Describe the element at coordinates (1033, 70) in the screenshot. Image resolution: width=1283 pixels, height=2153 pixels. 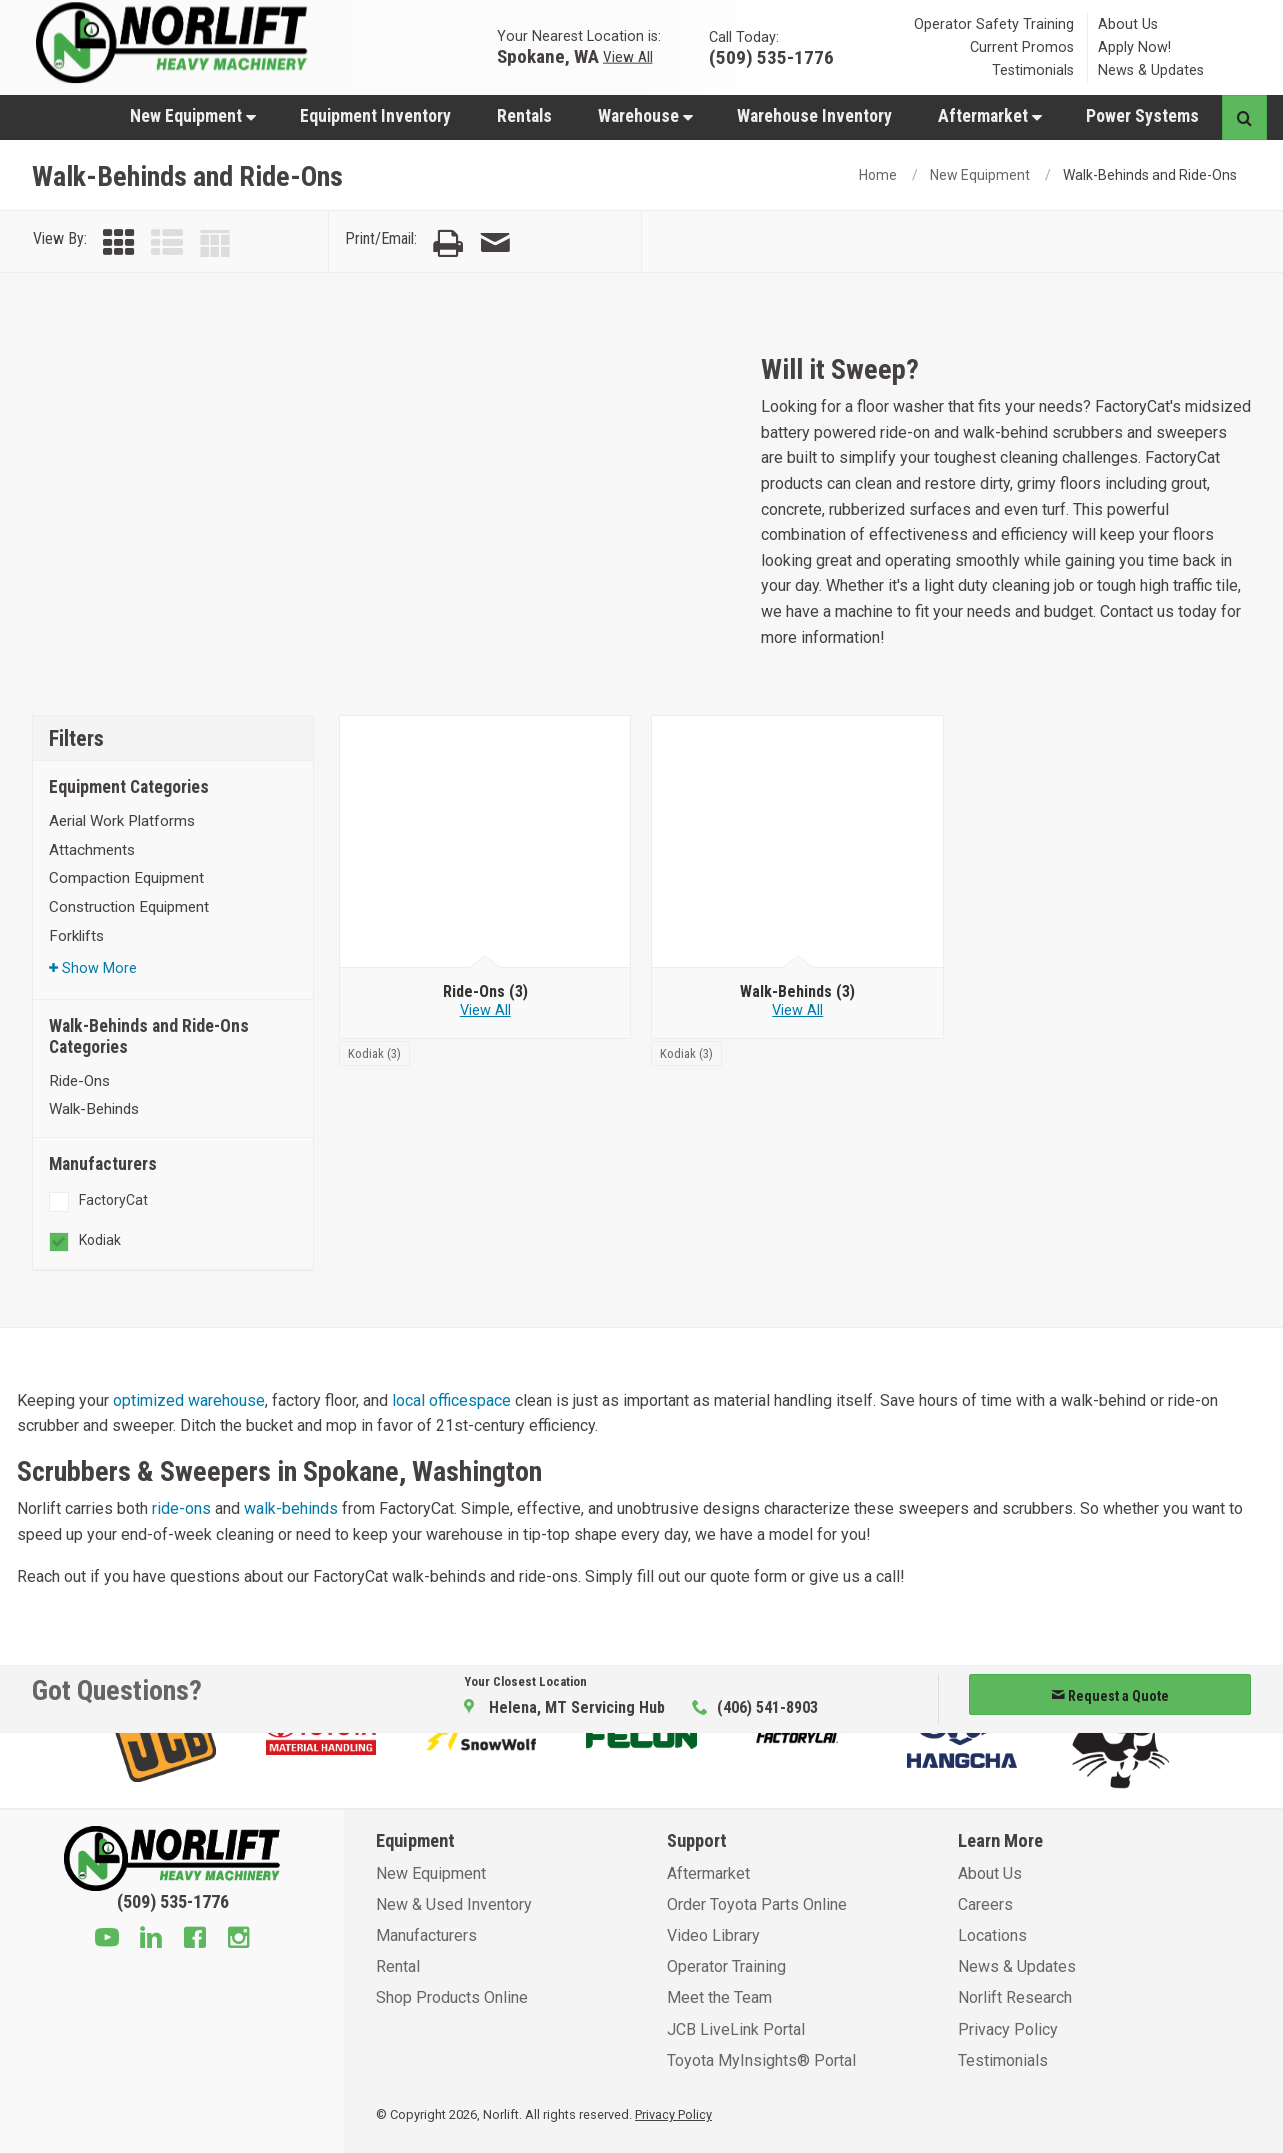
I see `Testimonials` at that location.